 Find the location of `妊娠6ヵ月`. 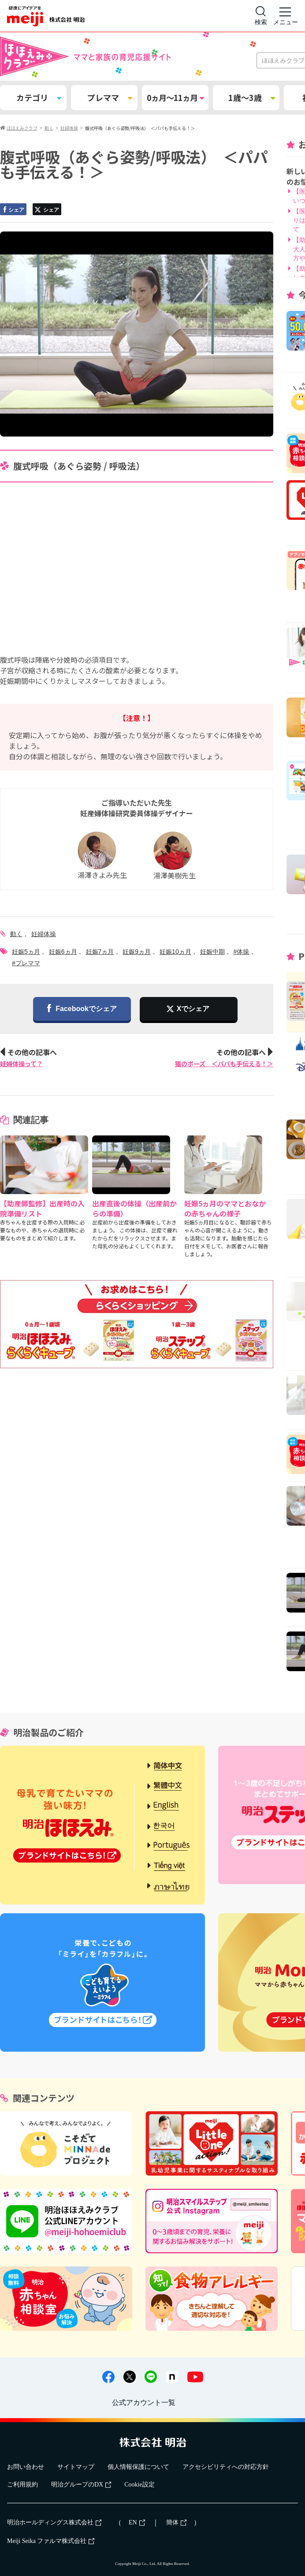

妊娠6ヵ月 is located at coordinates (63, 951).